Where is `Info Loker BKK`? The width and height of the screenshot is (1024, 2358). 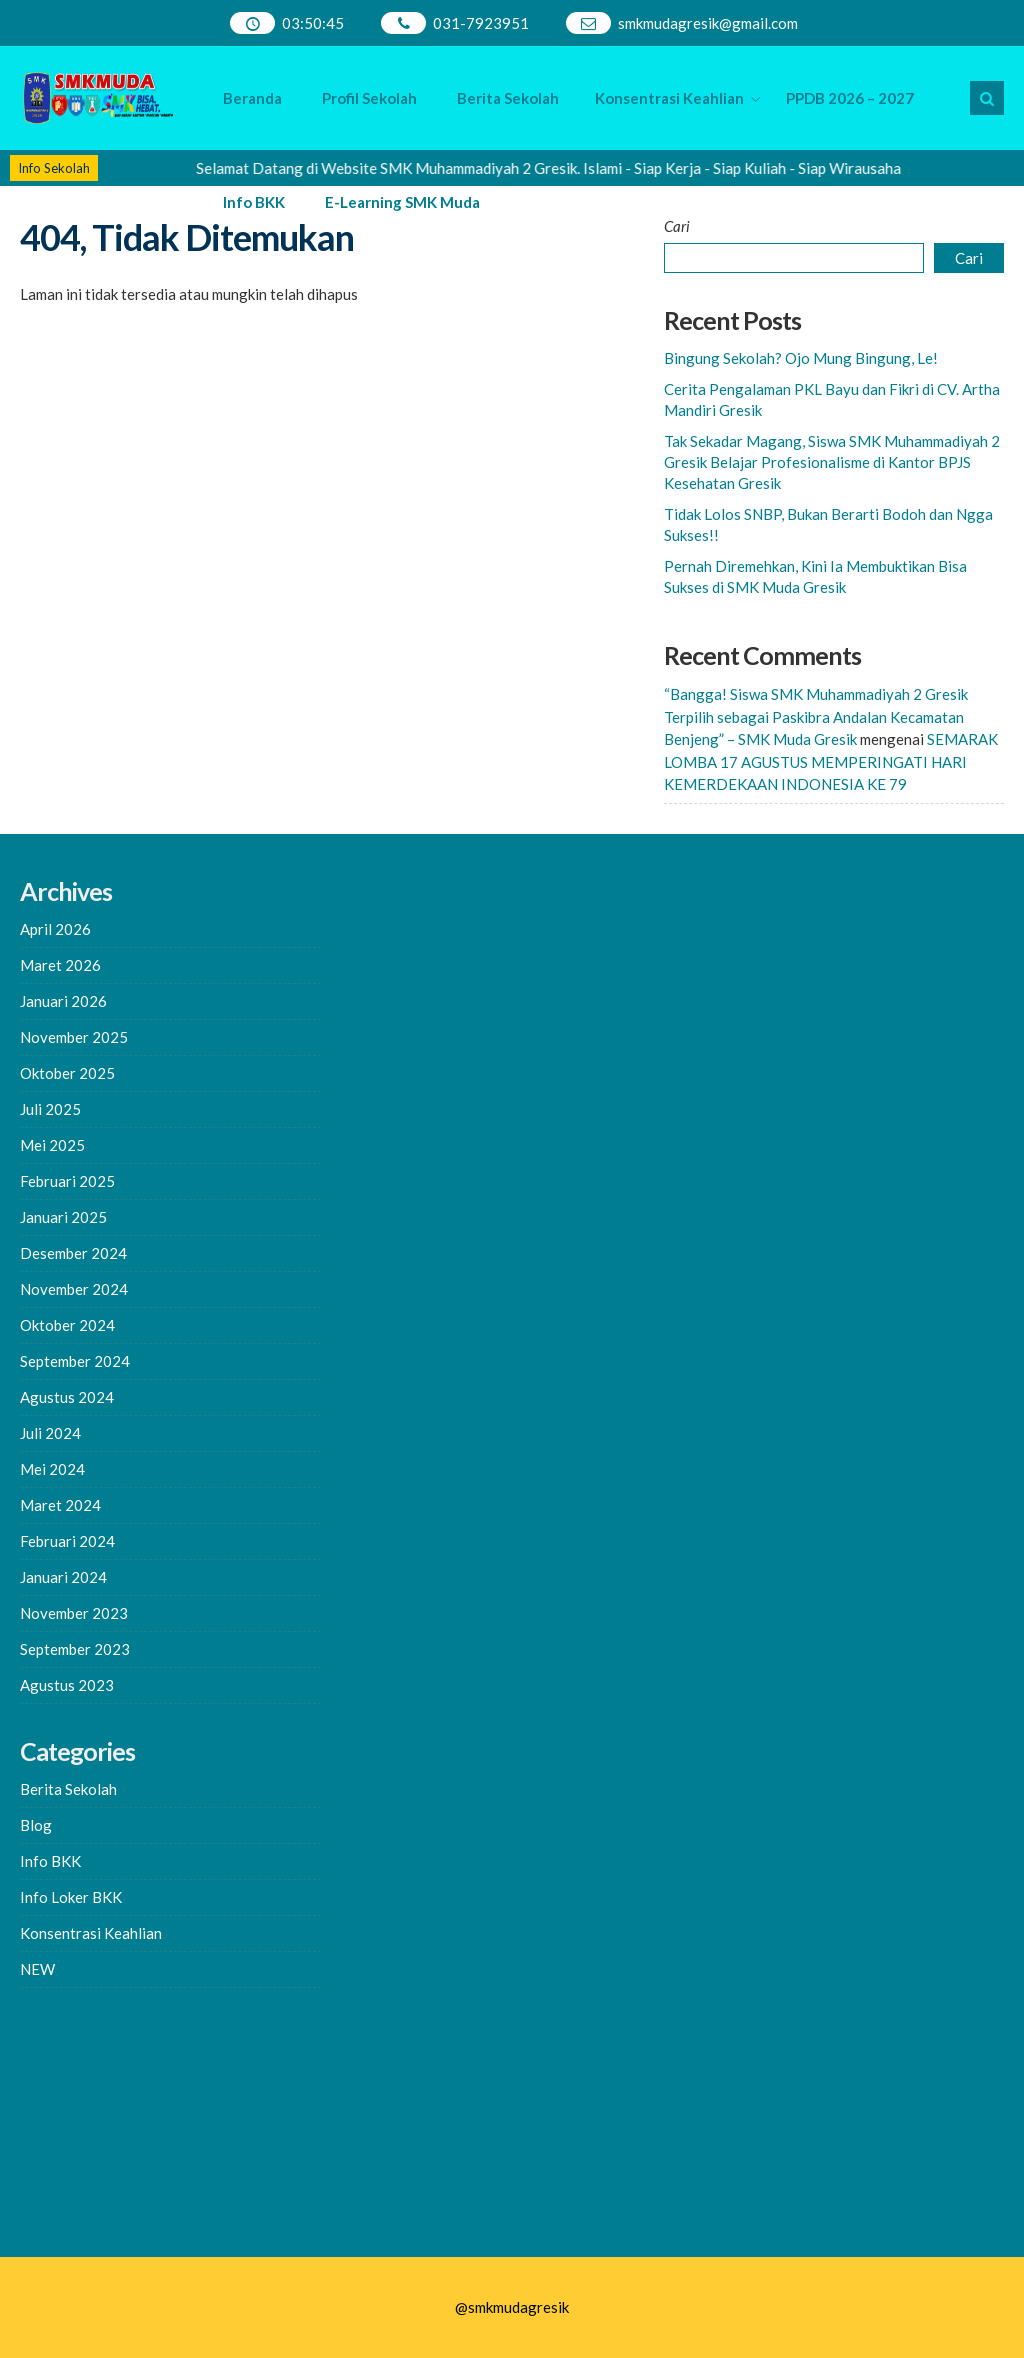
Info Loker BKK is located at coordinates (71, 1897).